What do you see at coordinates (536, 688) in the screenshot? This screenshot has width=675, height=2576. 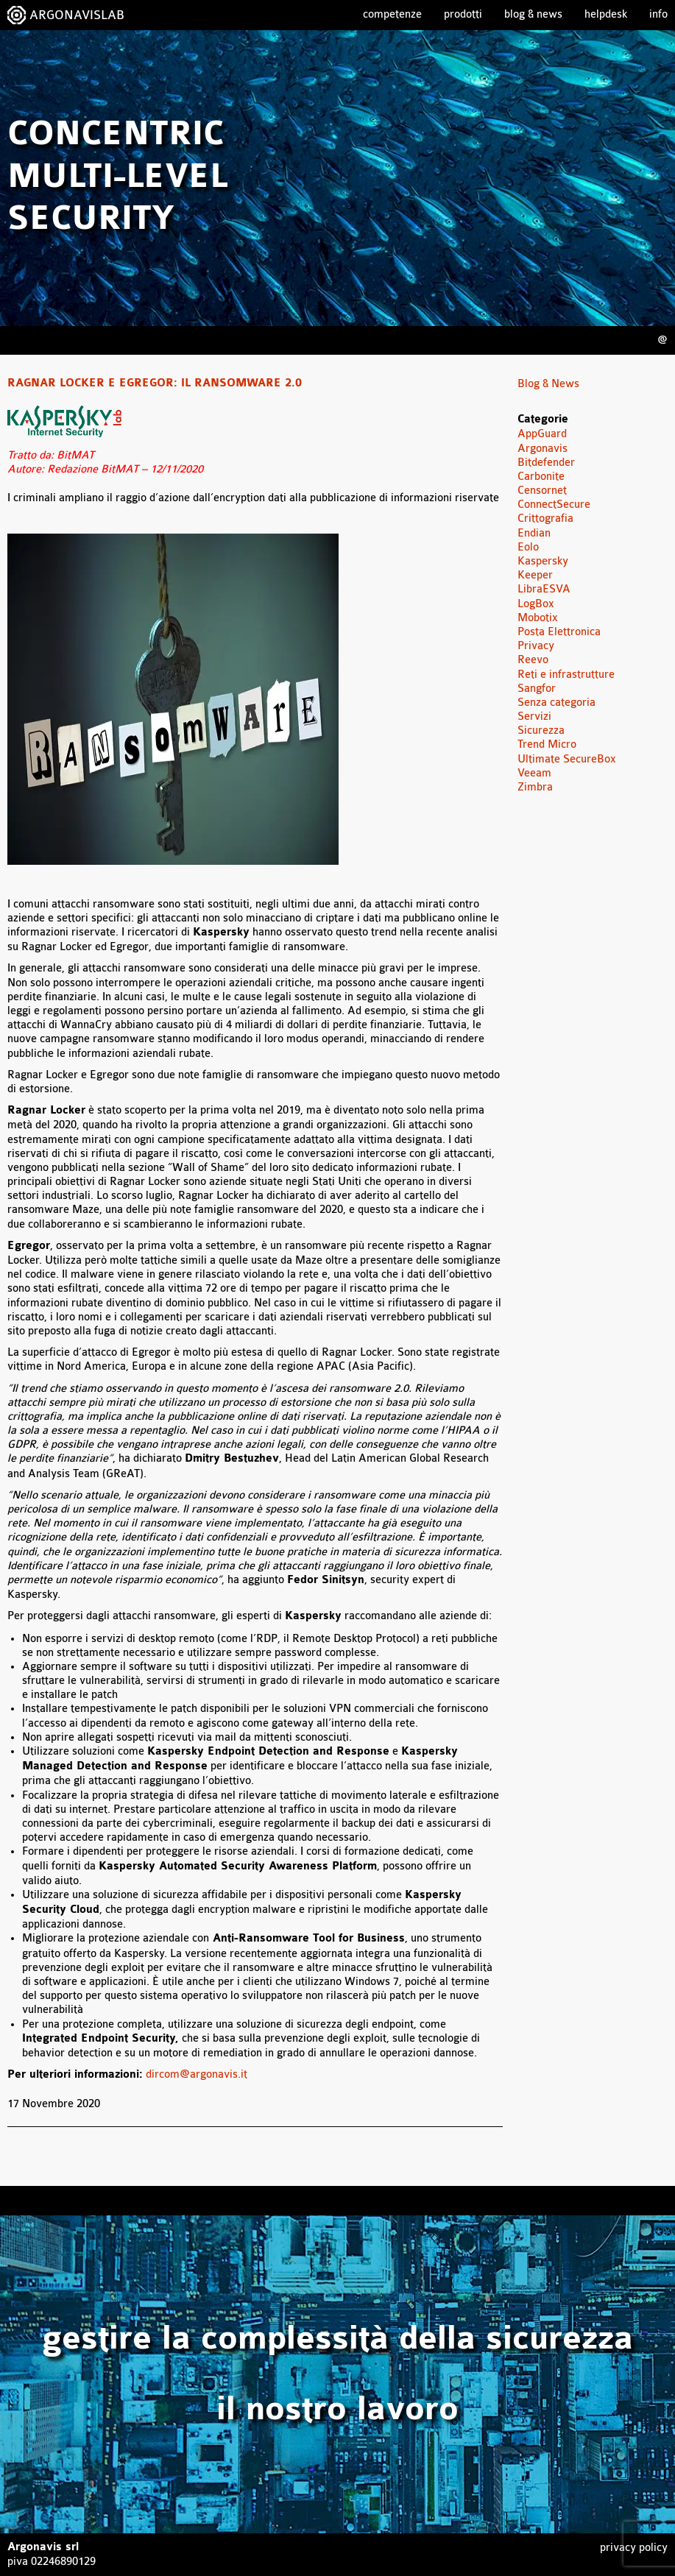 I see `Sangfor` at bounding box center [536, 688].